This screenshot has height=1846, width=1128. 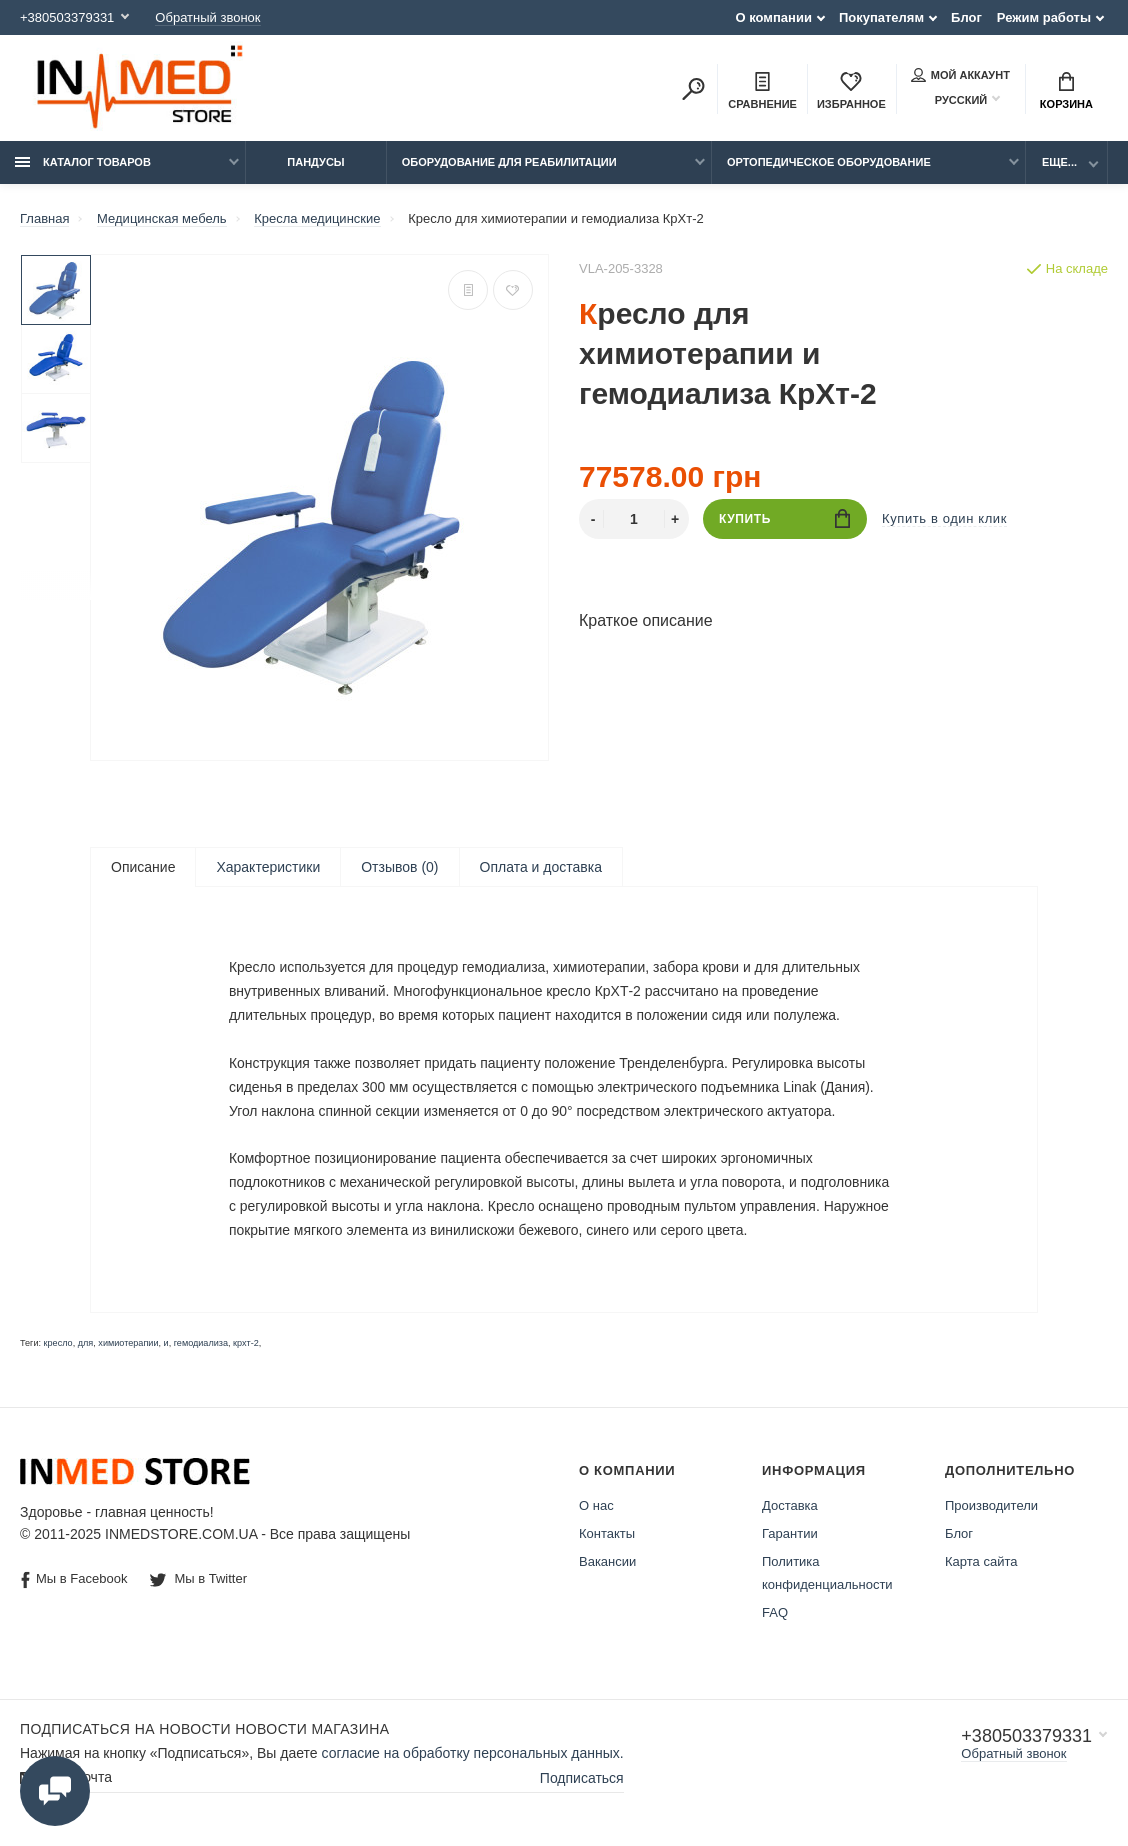 What do you see at coordinates (784, 518) in the screenshot?
I see `Купить` at bounding box center [784, 518].